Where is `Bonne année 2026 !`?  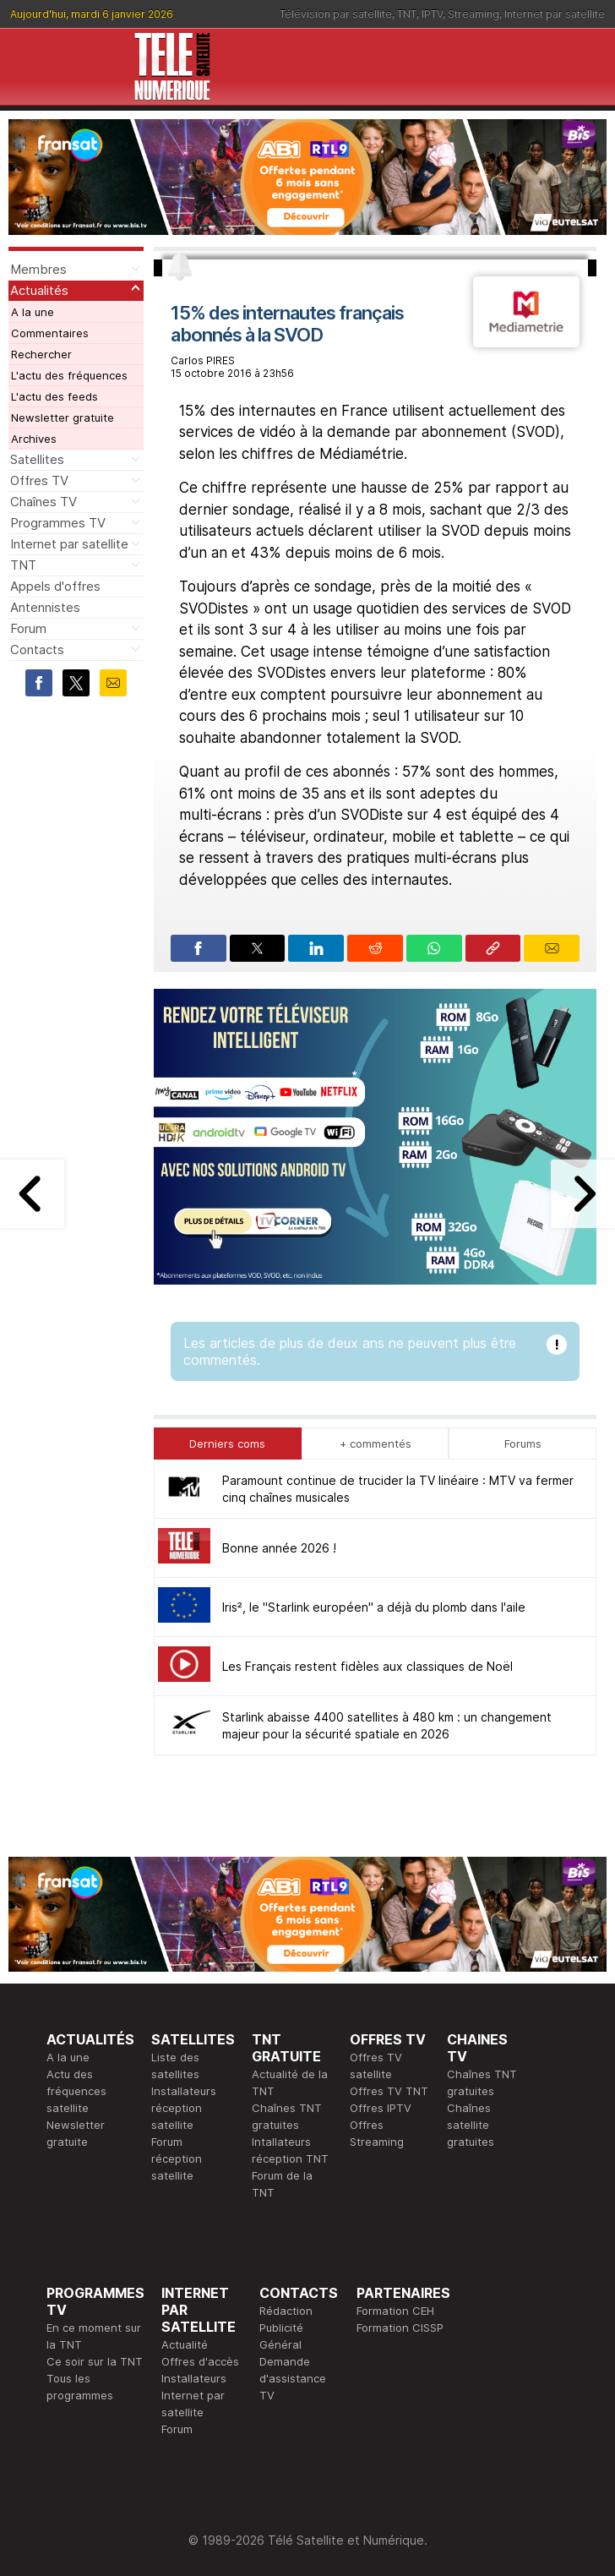
Bonne année 2026 ! is located at coordinates (279, 1548).